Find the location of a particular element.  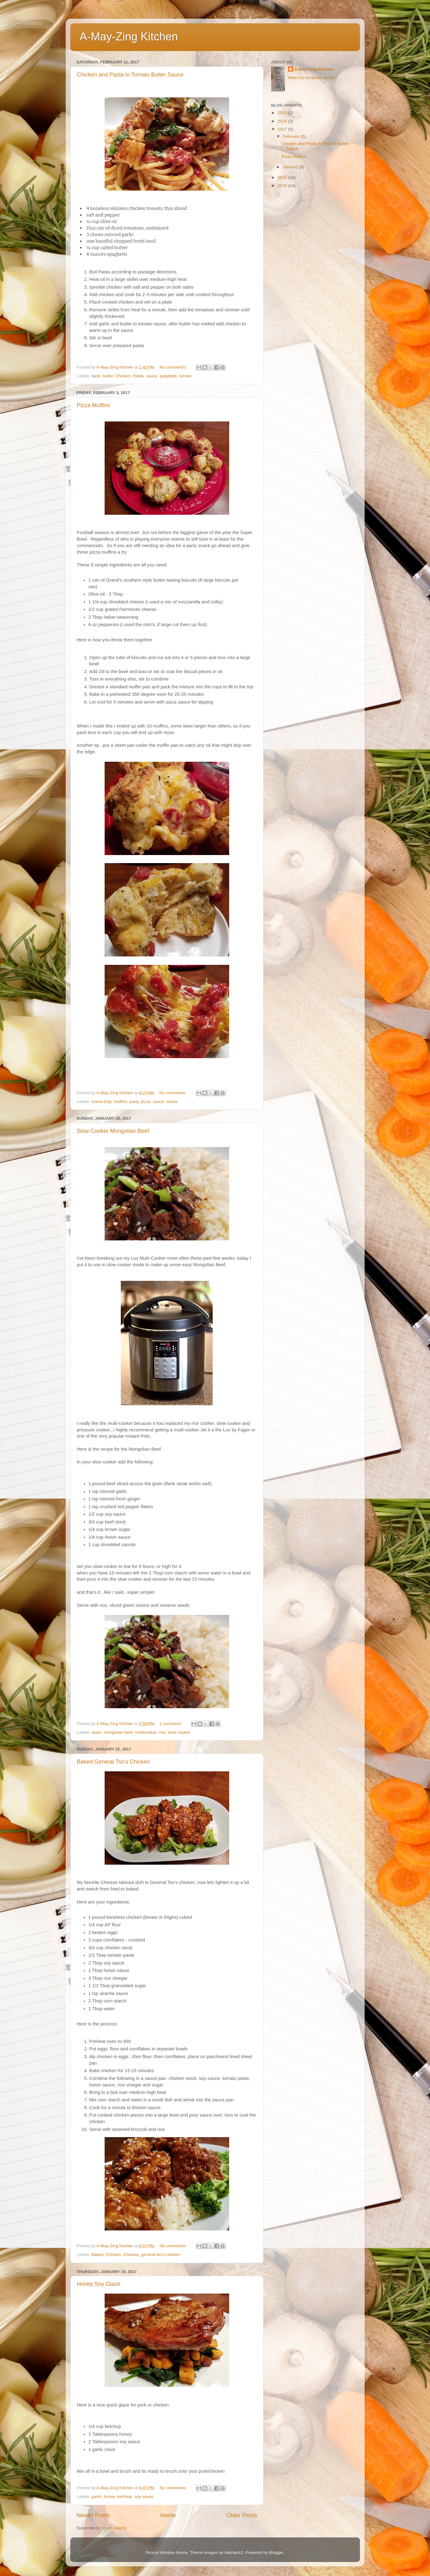

2015 is located at coordinates (282, 185).